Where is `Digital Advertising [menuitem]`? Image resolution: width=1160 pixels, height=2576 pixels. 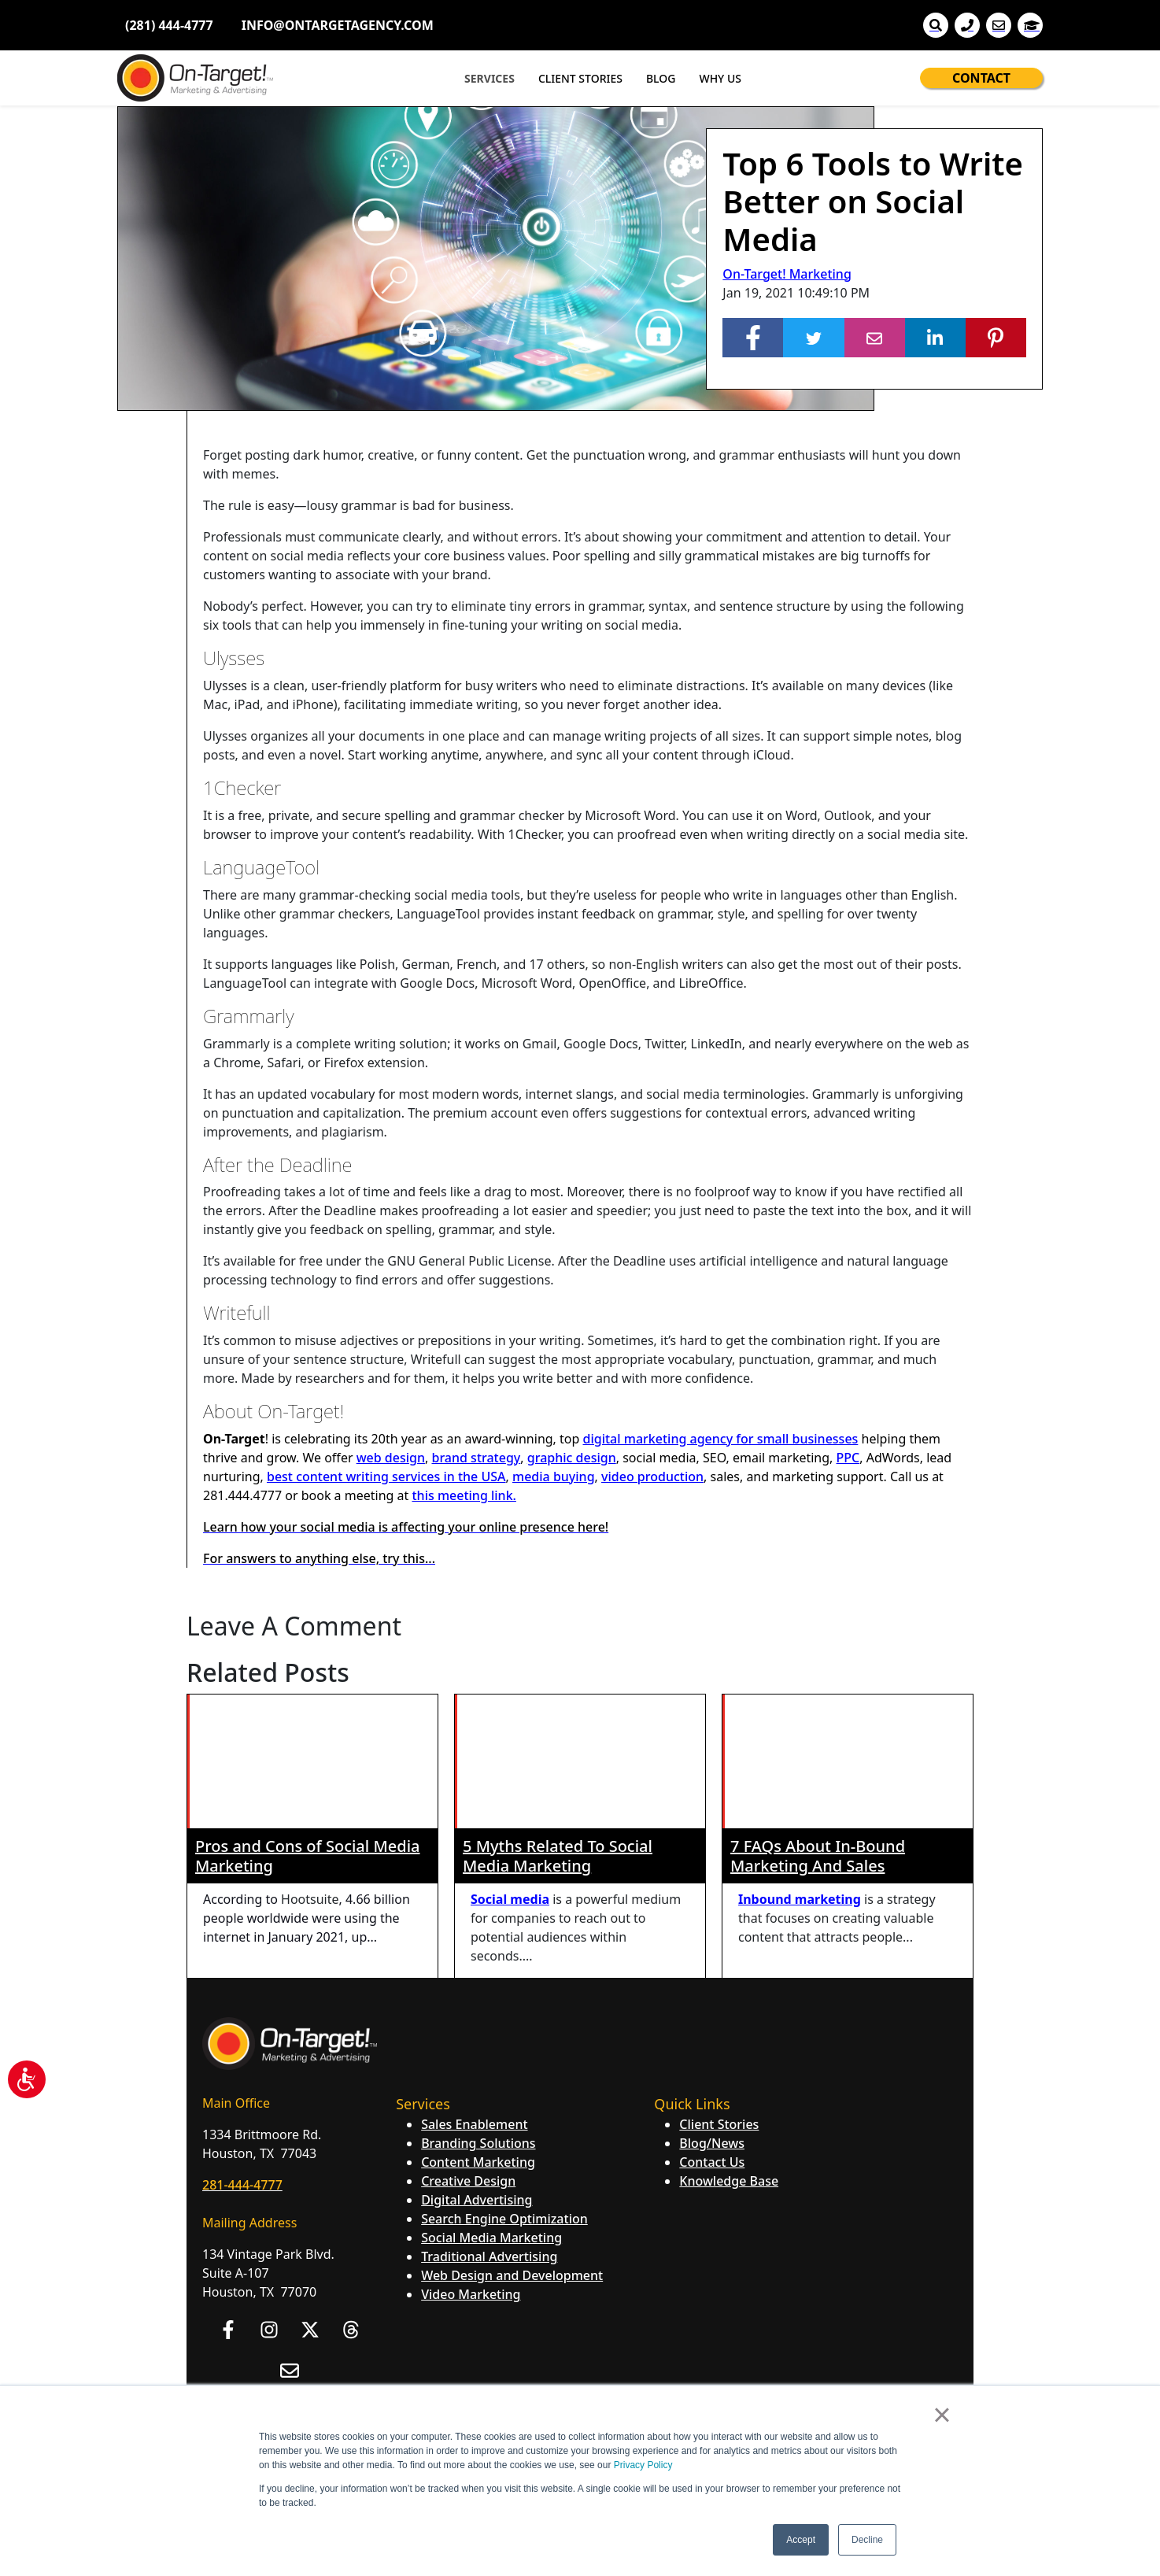
Digital Advertising [menuitem] is located at coordinates (476, 2066).